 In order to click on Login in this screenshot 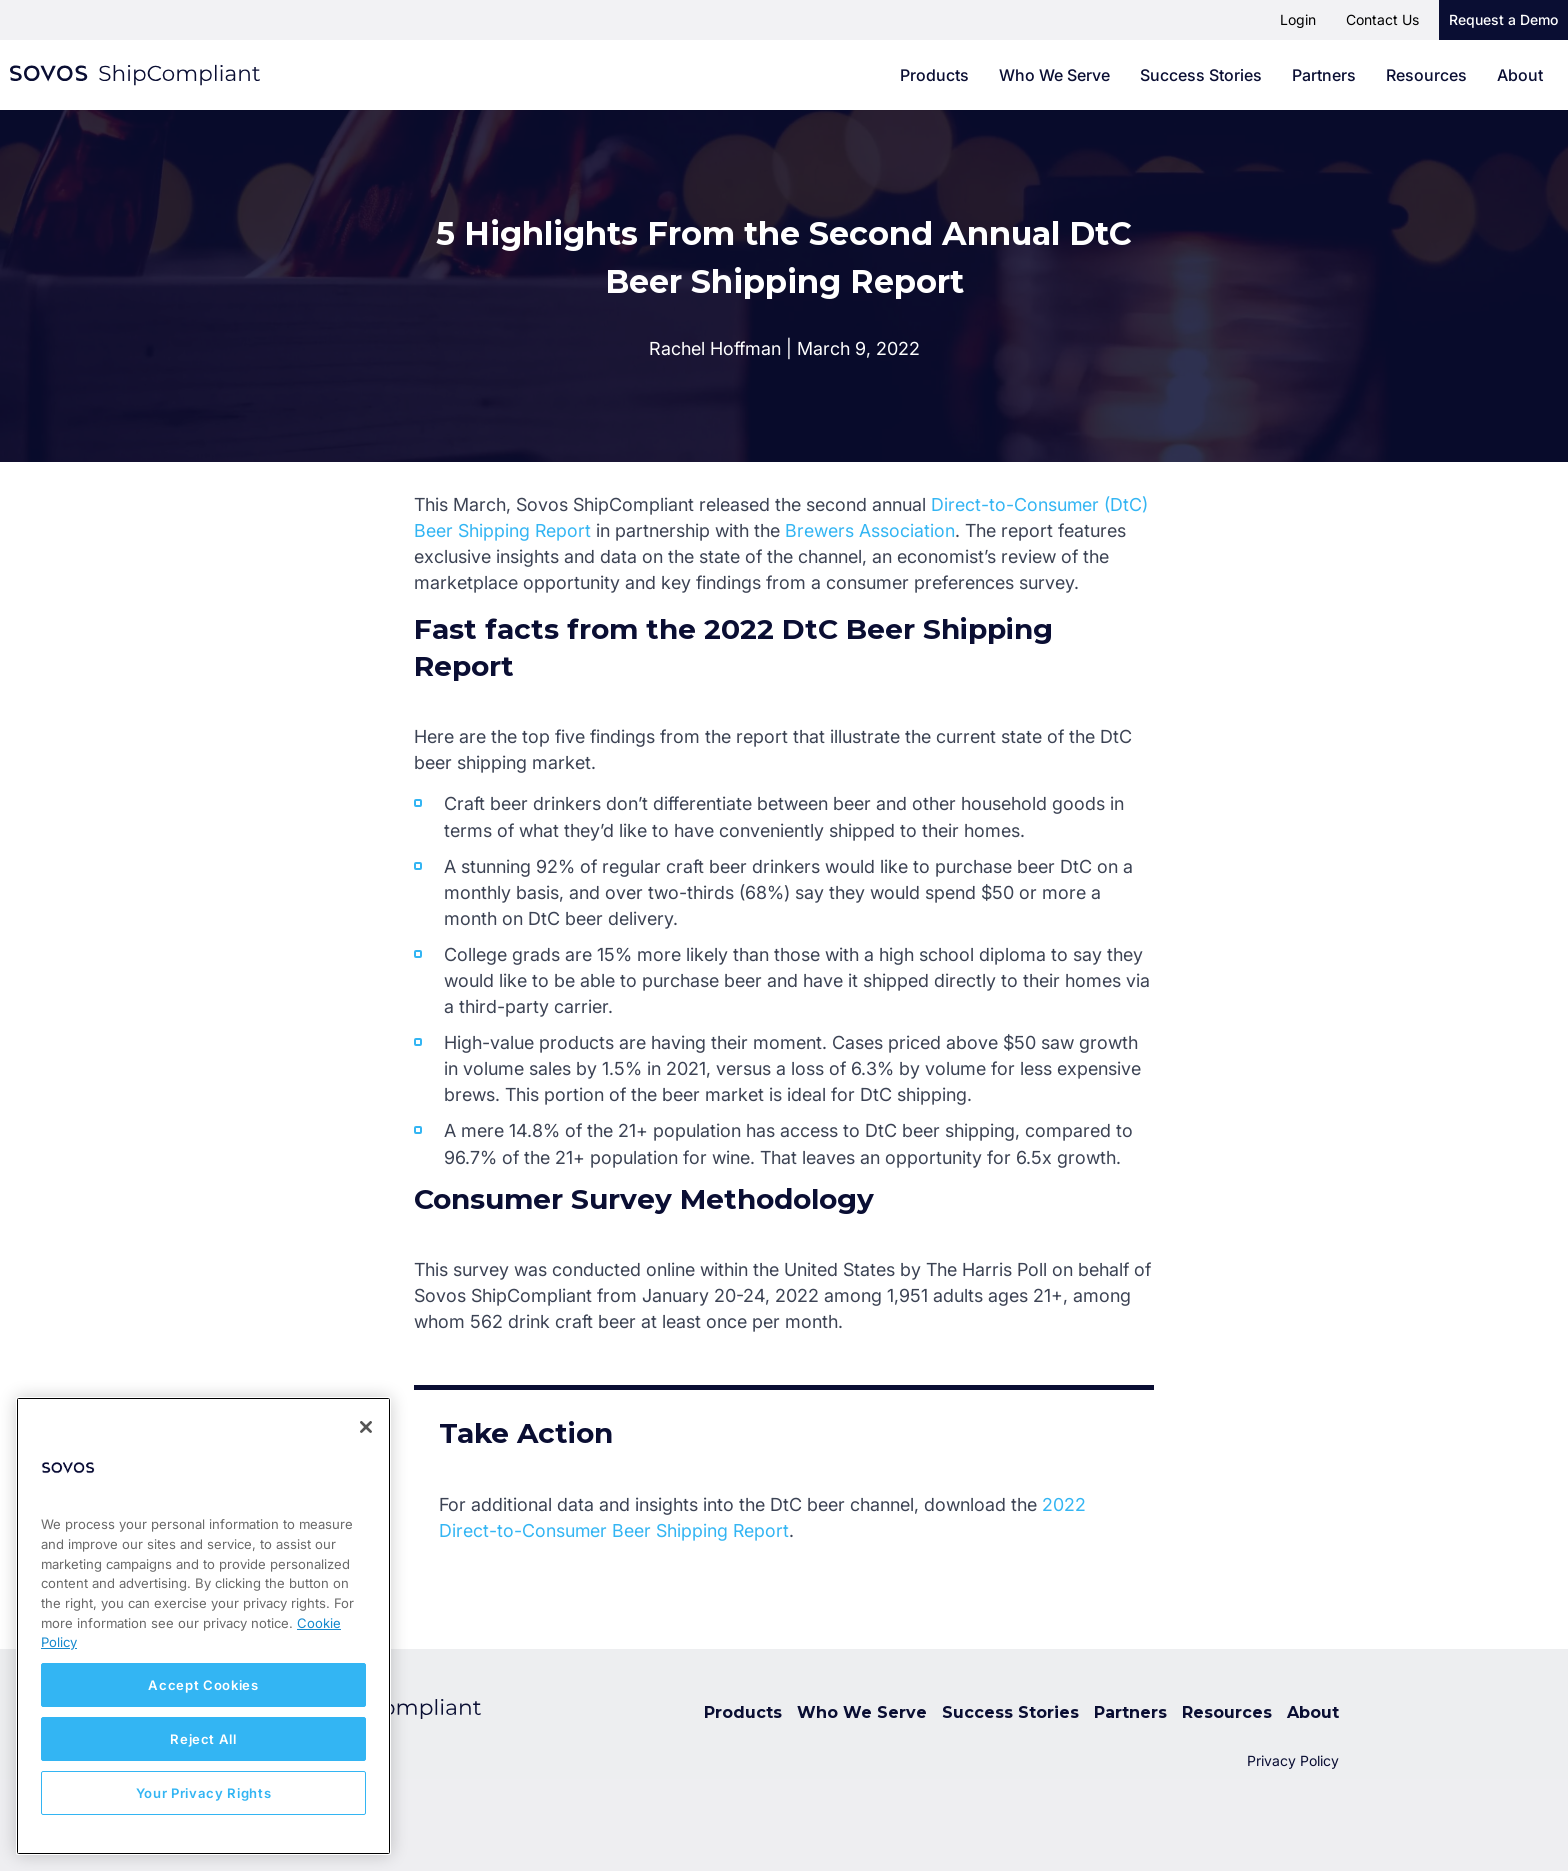, I will do `click(1298, 19)`.